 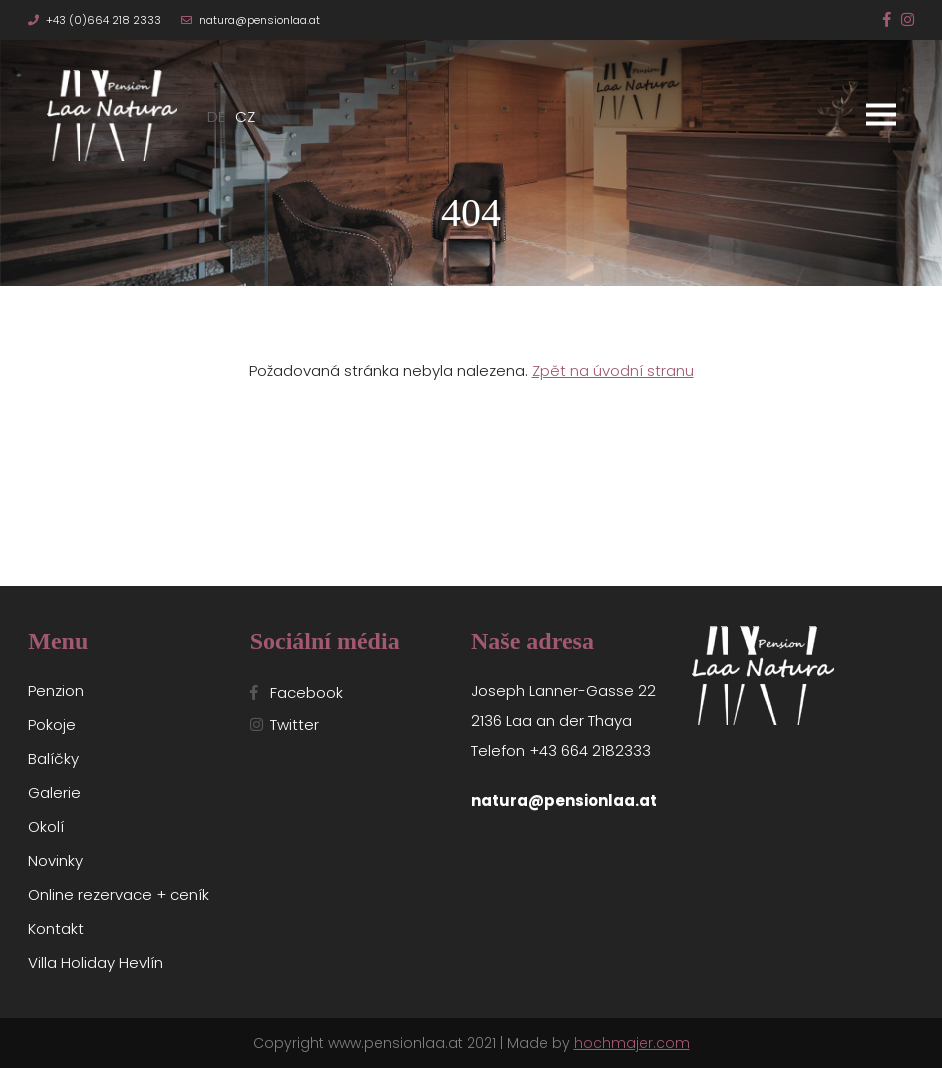 I want to click on Kontakt, so click(x=56, y=928).